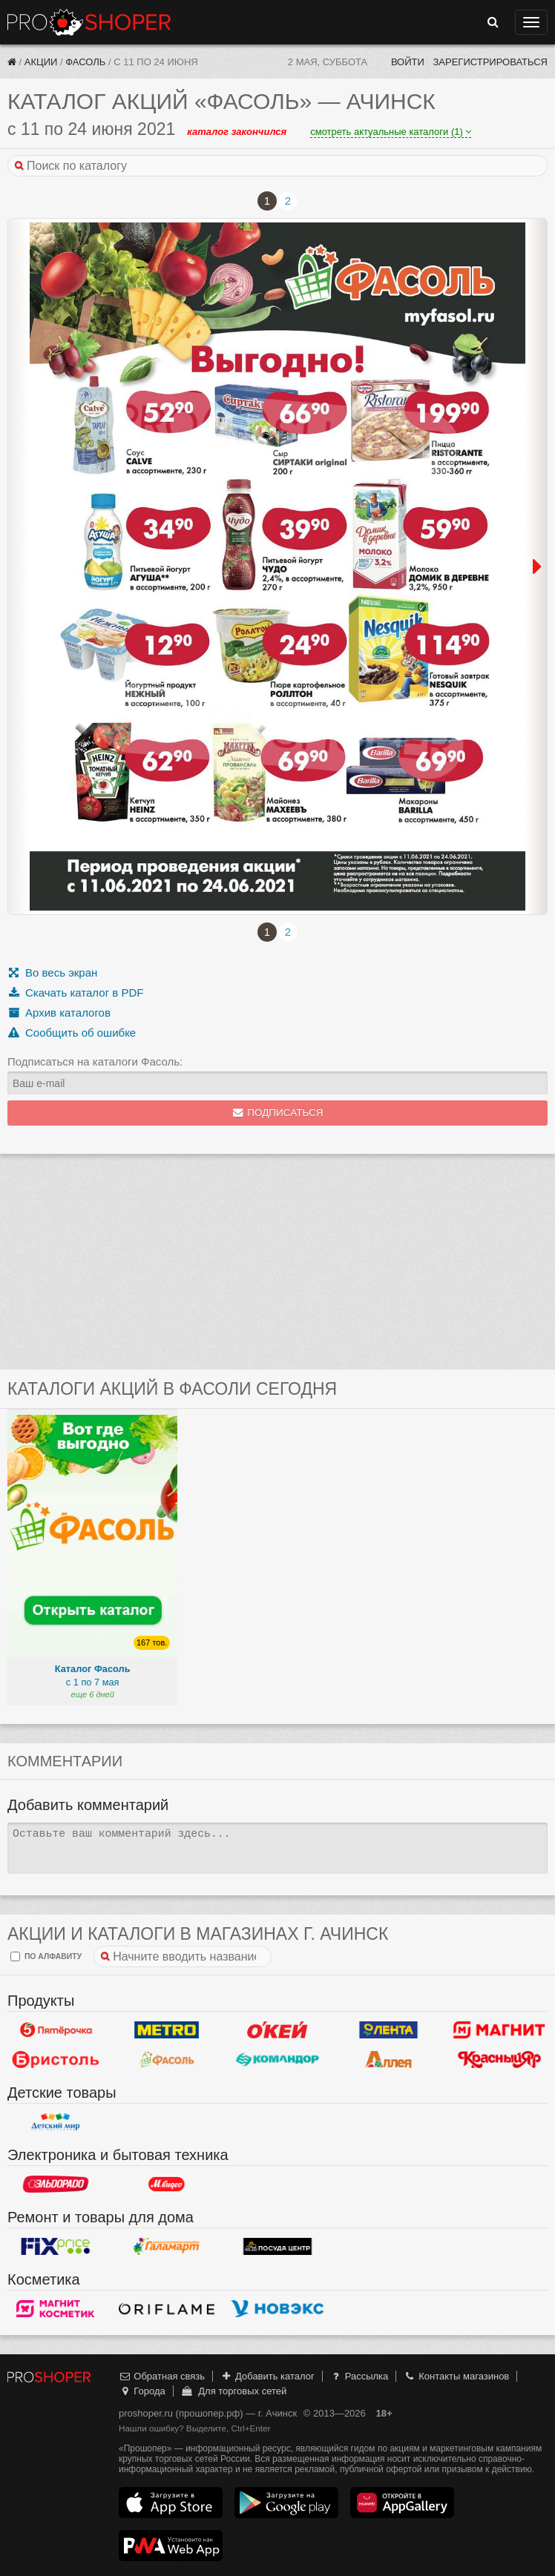 The width and height of the screenshot is (555, 2576). Describe the element at coordinates (142, 2391) in the screenshot. I see `Города` at that location.